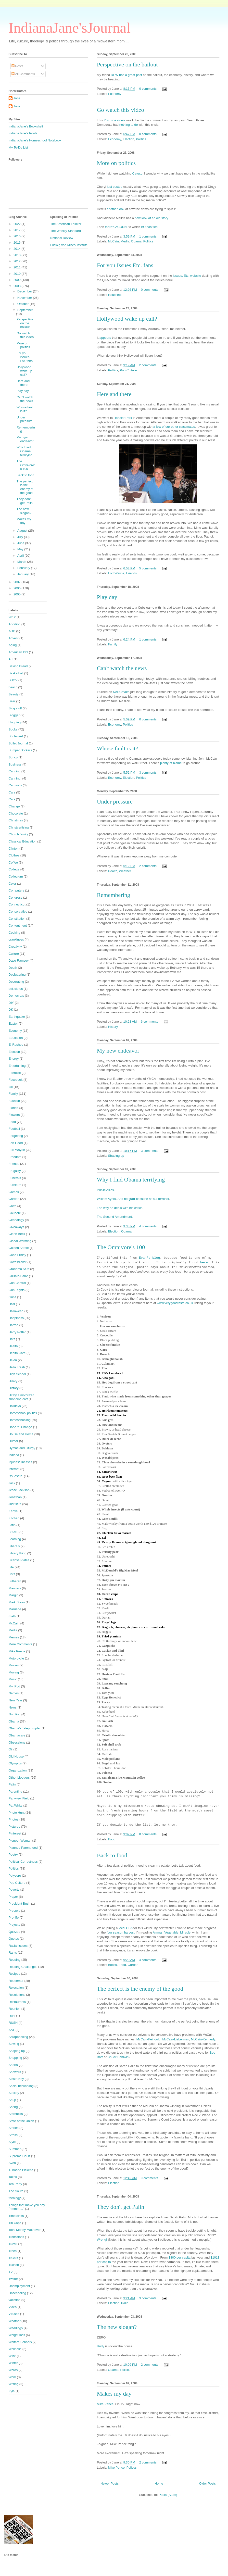  I want to click on American Idol, so click(18, 652).